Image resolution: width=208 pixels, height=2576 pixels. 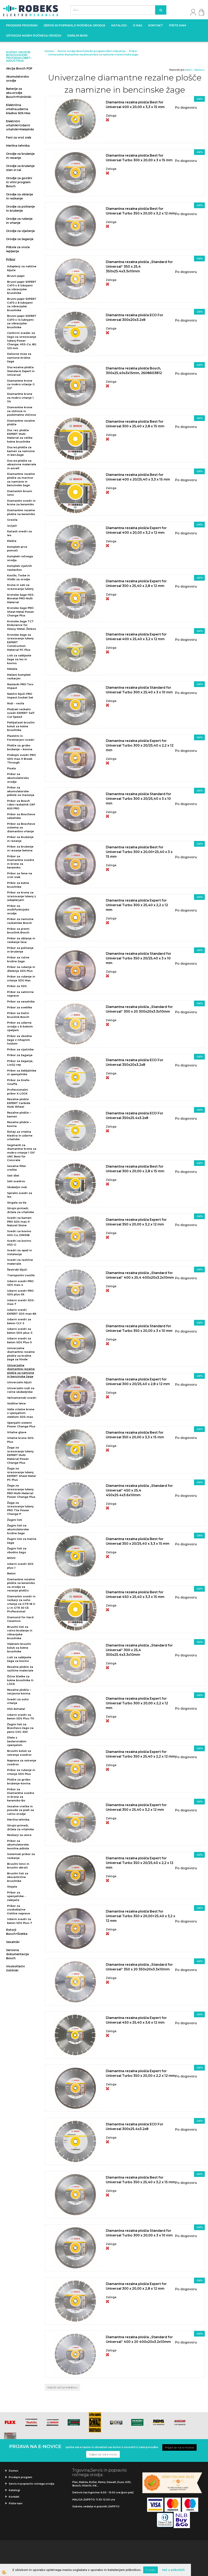 I want to click on Mešani kompleti rezkarjev, so click(x=19, y=676).